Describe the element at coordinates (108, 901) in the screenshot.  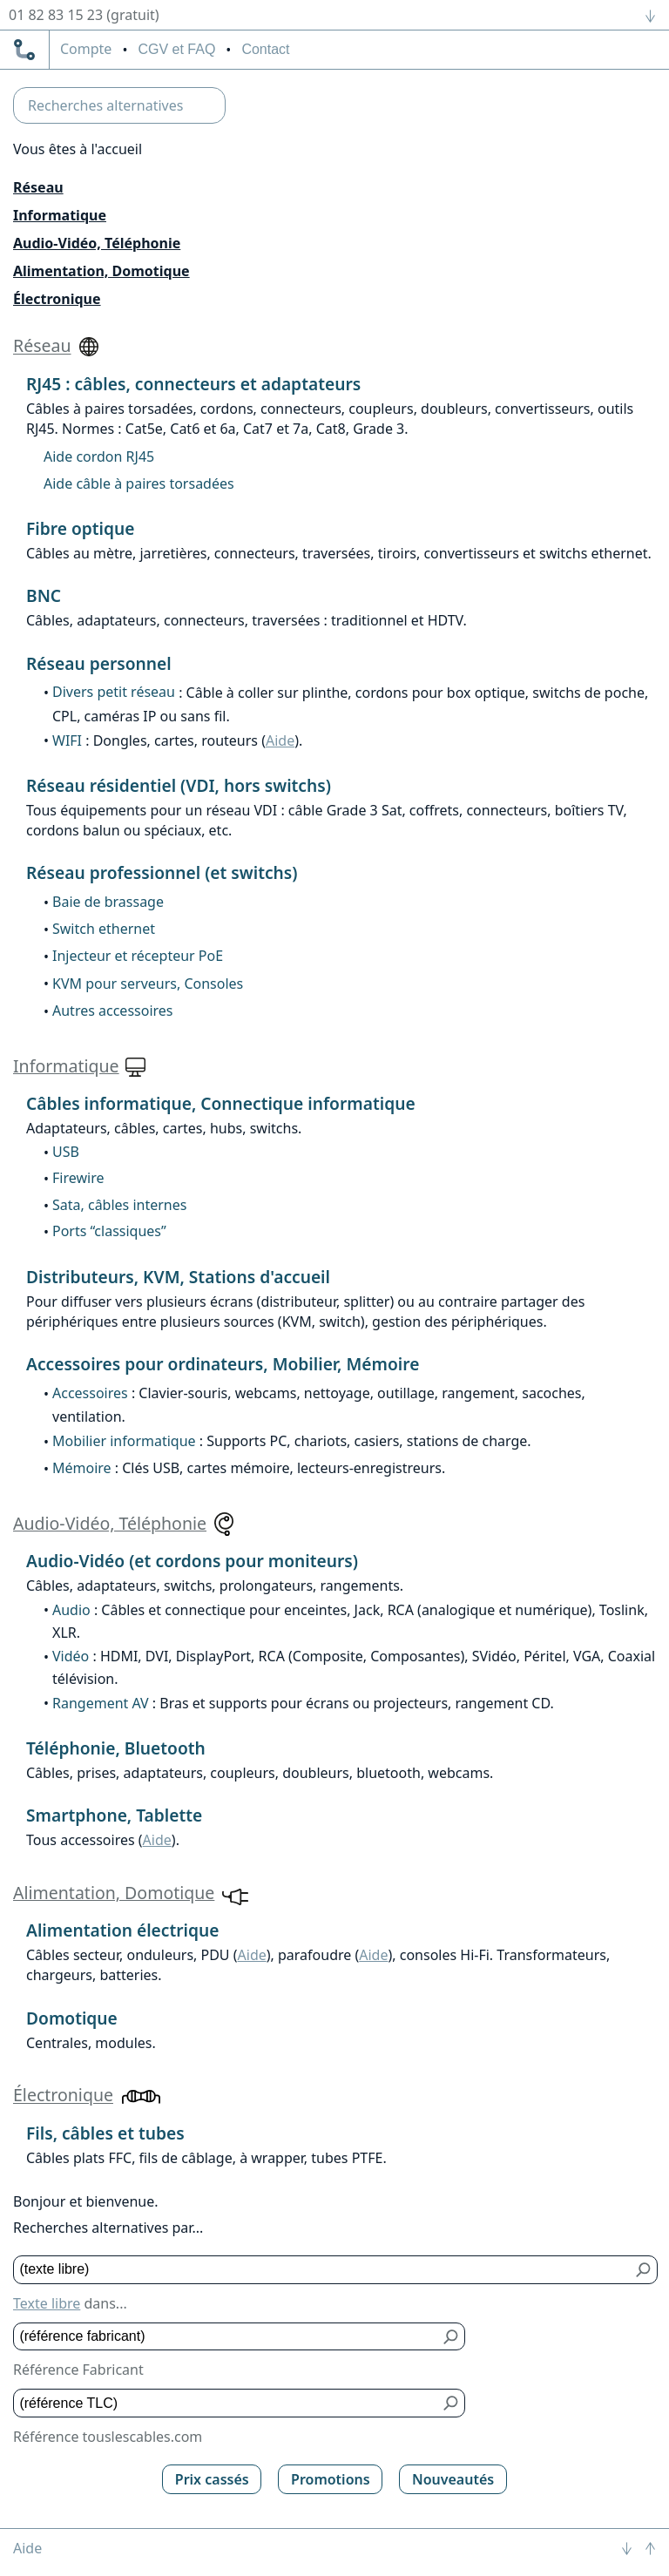
I see `Baie de brassage` at that location.